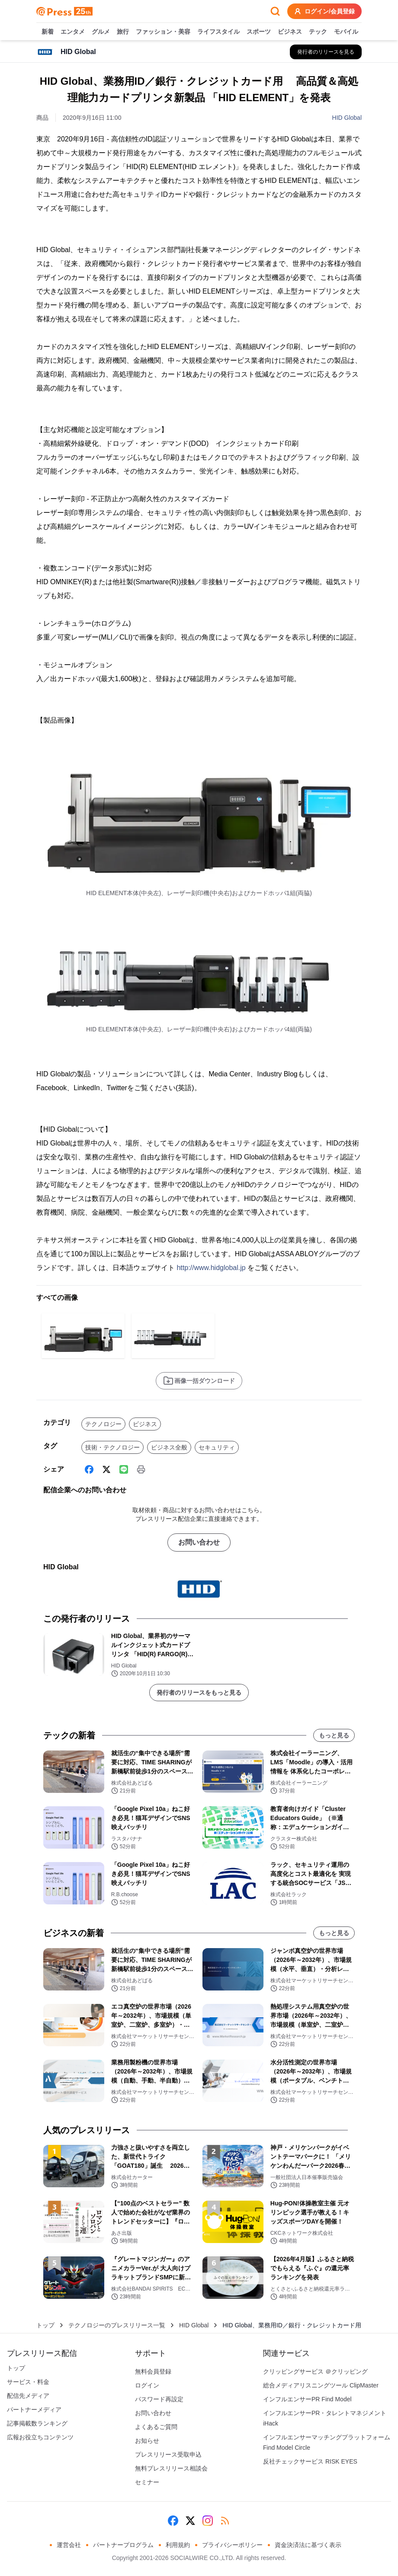  What do you see at coordinates (321, 2385) in the screenshot?
I see `総合メディアリスニングツール ClipMaster` at bounding box center [321, 2385].